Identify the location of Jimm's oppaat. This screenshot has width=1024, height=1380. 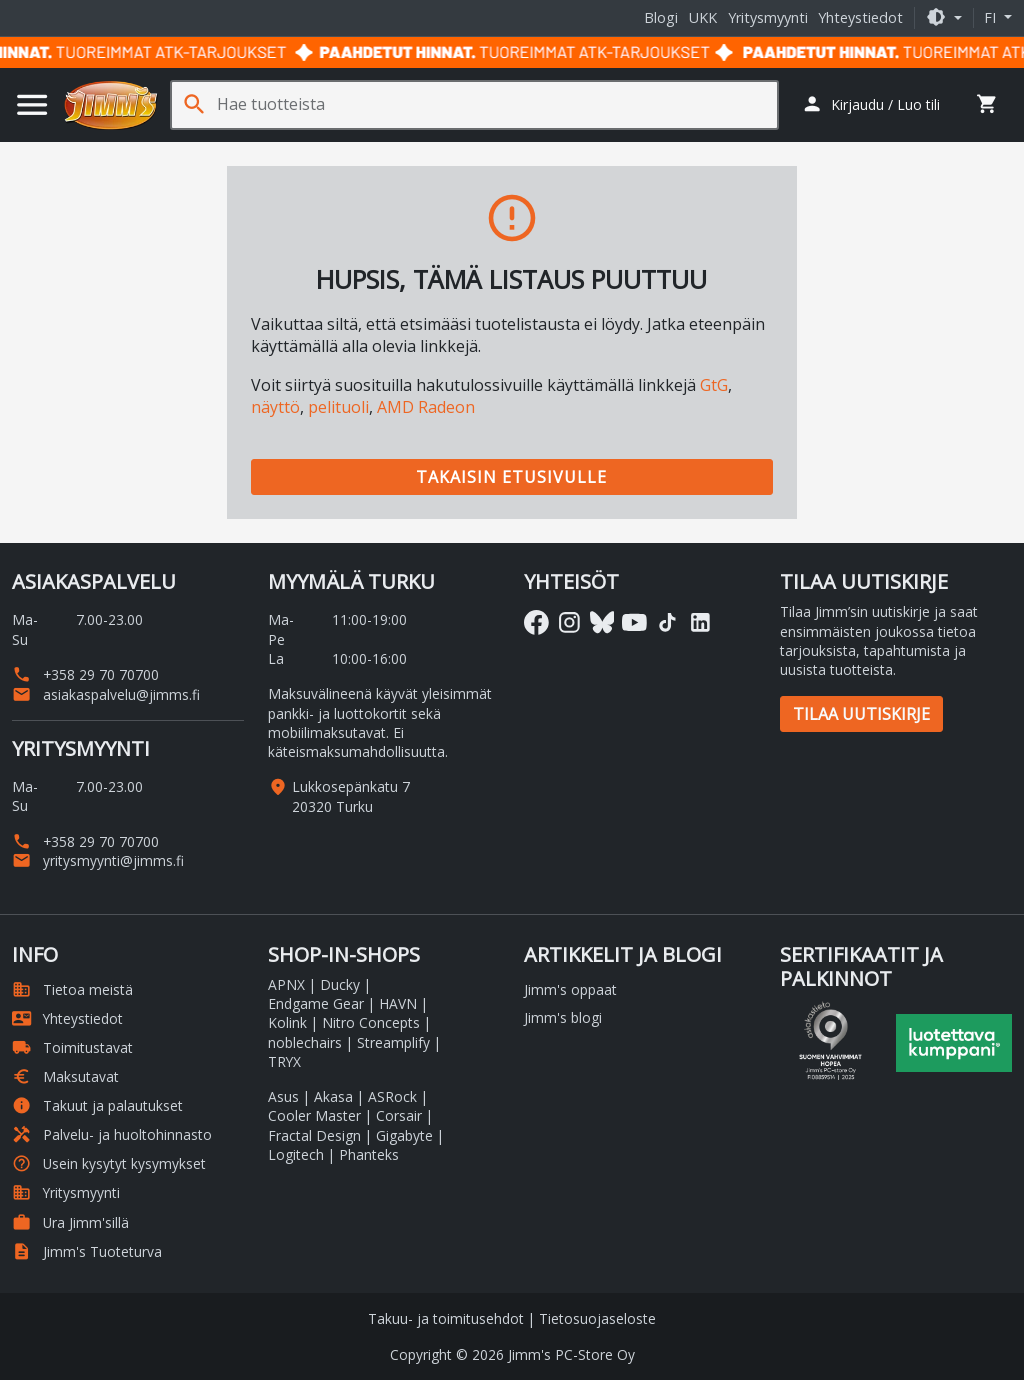
(570, 989).